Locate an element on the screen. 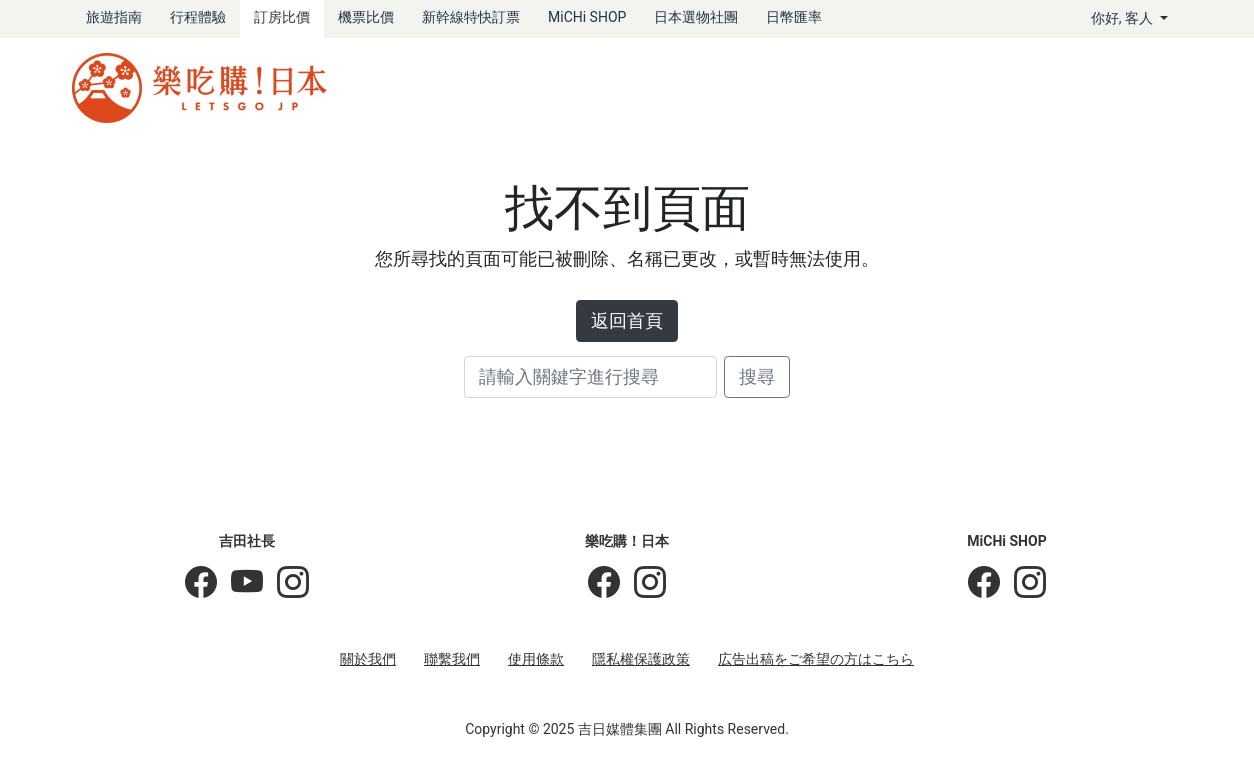 Image resolution: width=1254 pixels, height=782 pixels. [吉田社長の日本旅遊指南] is located at coordinates (201, 583).